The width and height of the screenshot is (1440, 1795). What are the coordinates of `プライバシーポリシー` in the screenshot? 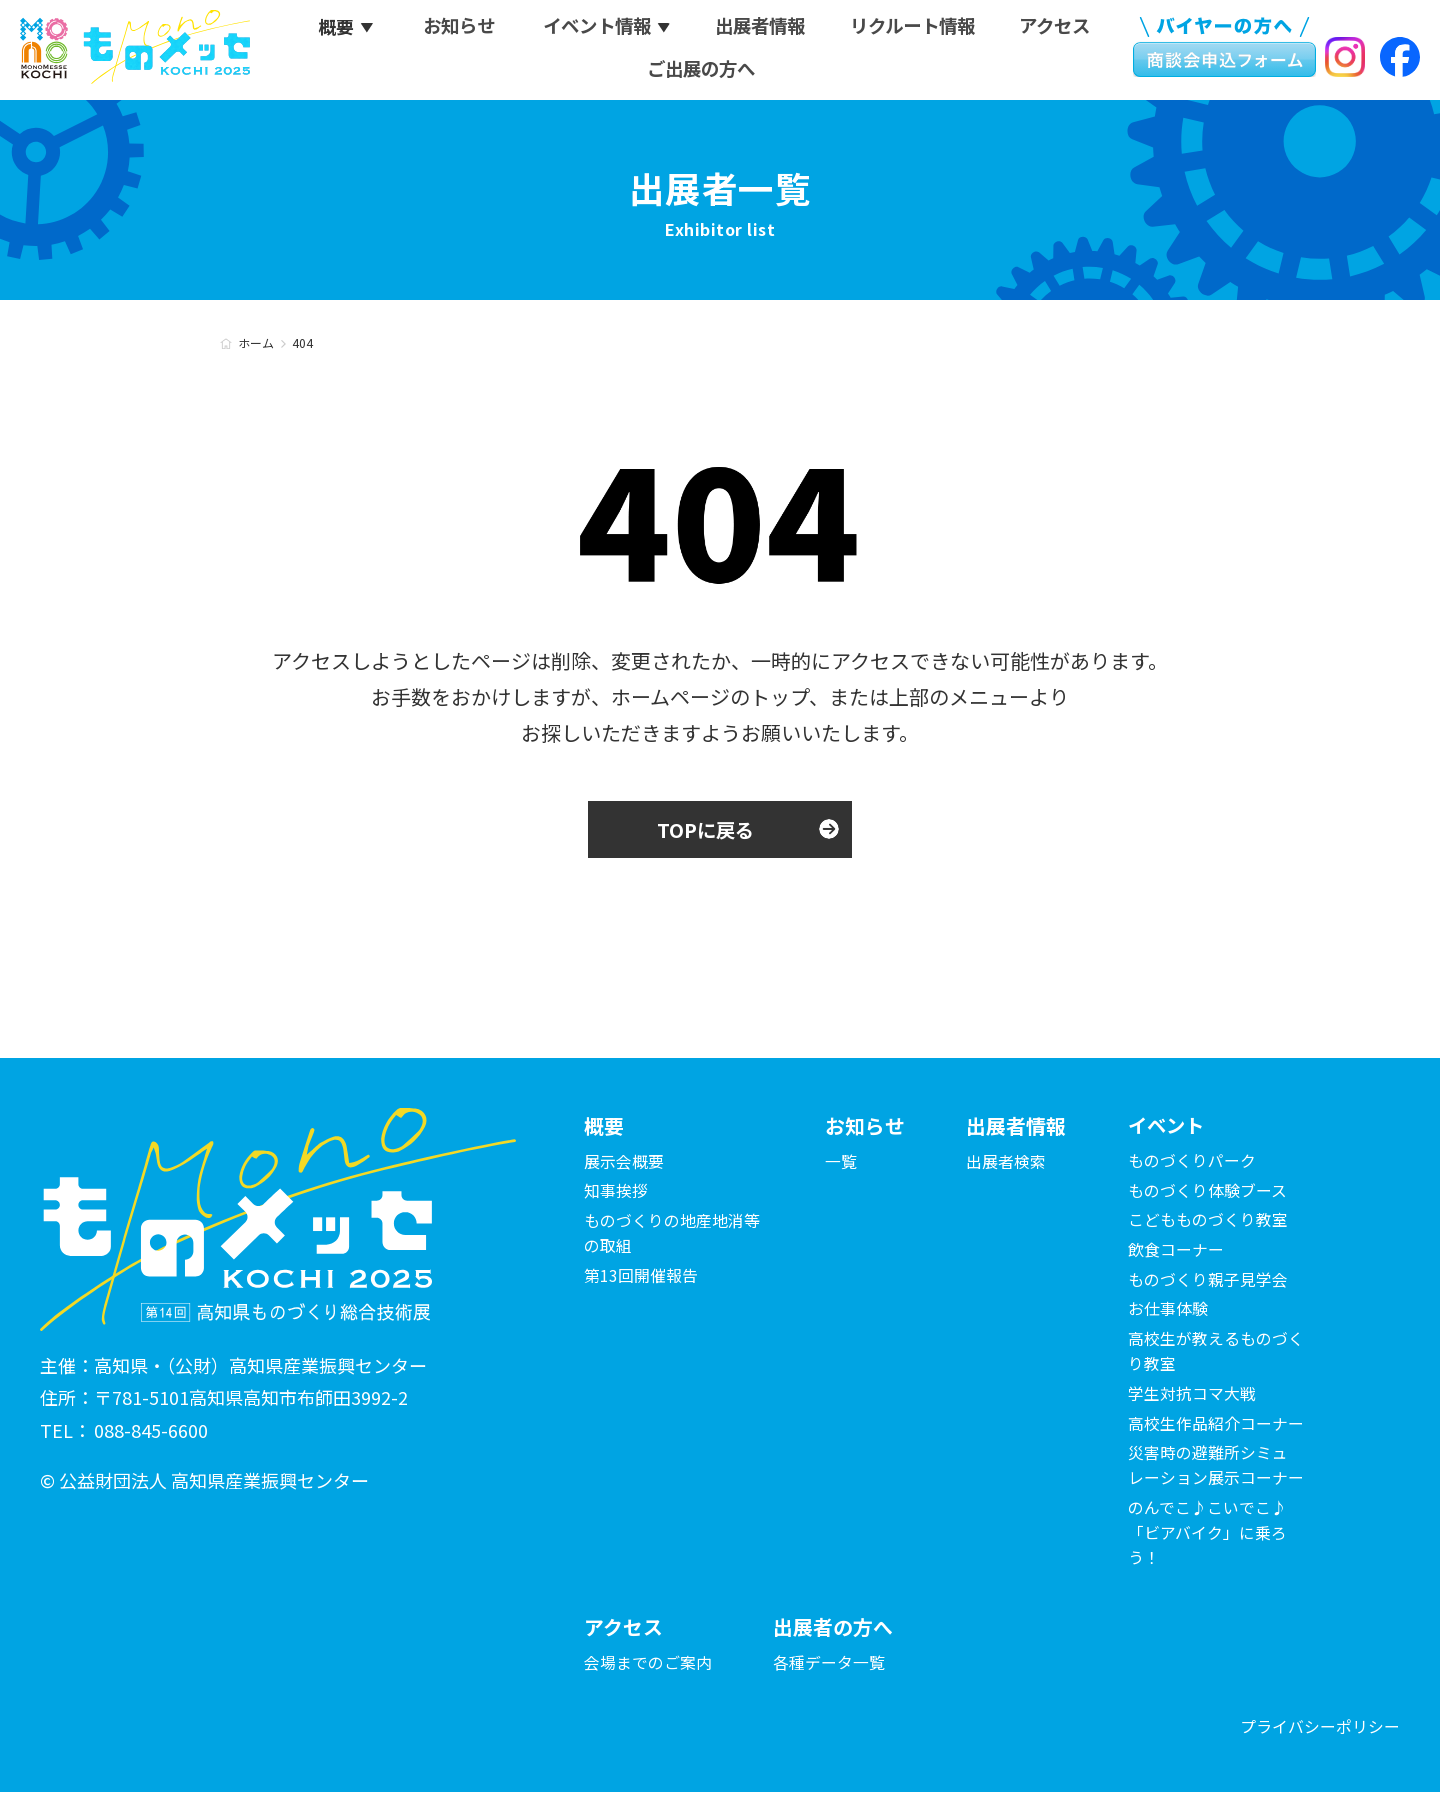 It's located at (1320, 1730).